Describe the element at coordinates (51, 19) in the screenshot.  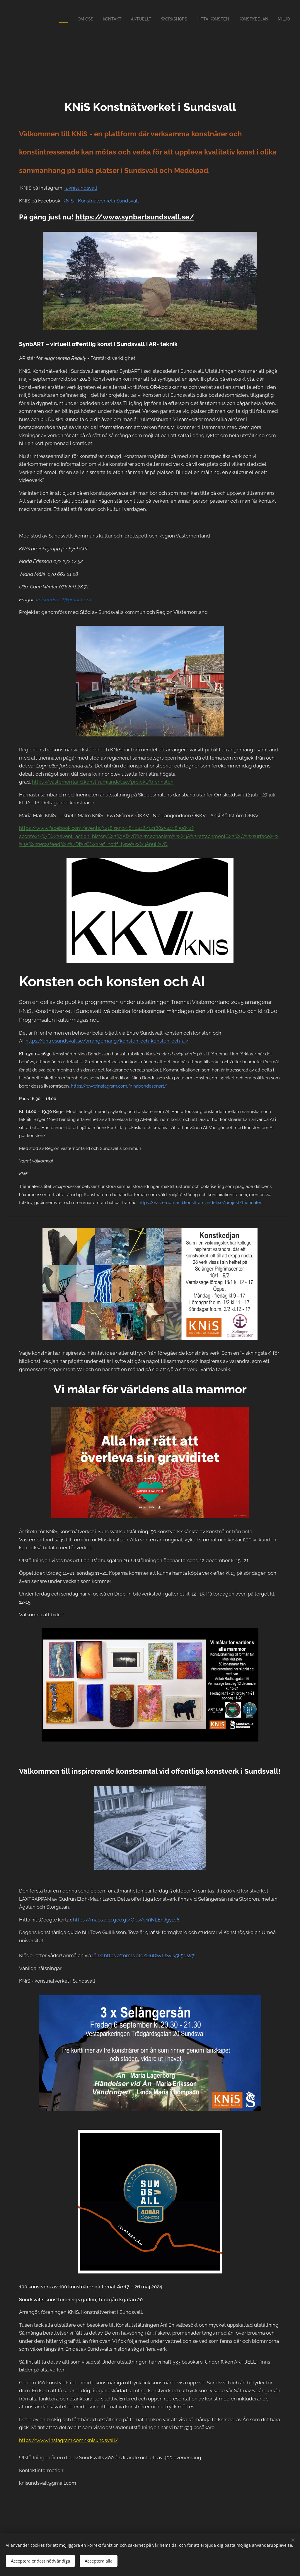
I see `[menuitem]` at that location.